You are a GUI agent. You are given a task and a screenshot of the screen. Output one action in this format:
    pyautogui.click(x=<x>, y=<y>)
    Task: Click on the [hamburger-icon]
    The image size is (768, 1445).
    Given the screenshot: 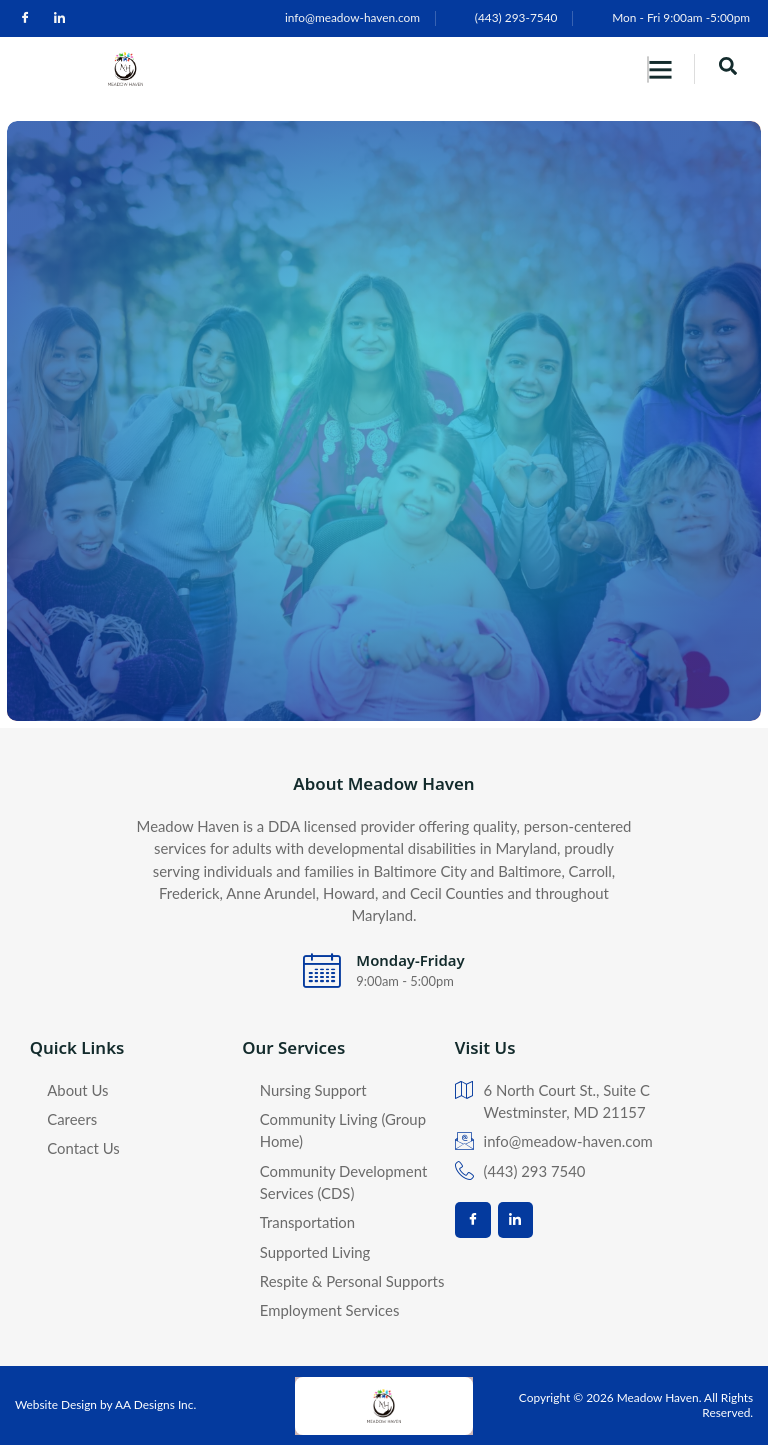 What is the action you would take?
    pyautogui.click(x=648, y=69)
    